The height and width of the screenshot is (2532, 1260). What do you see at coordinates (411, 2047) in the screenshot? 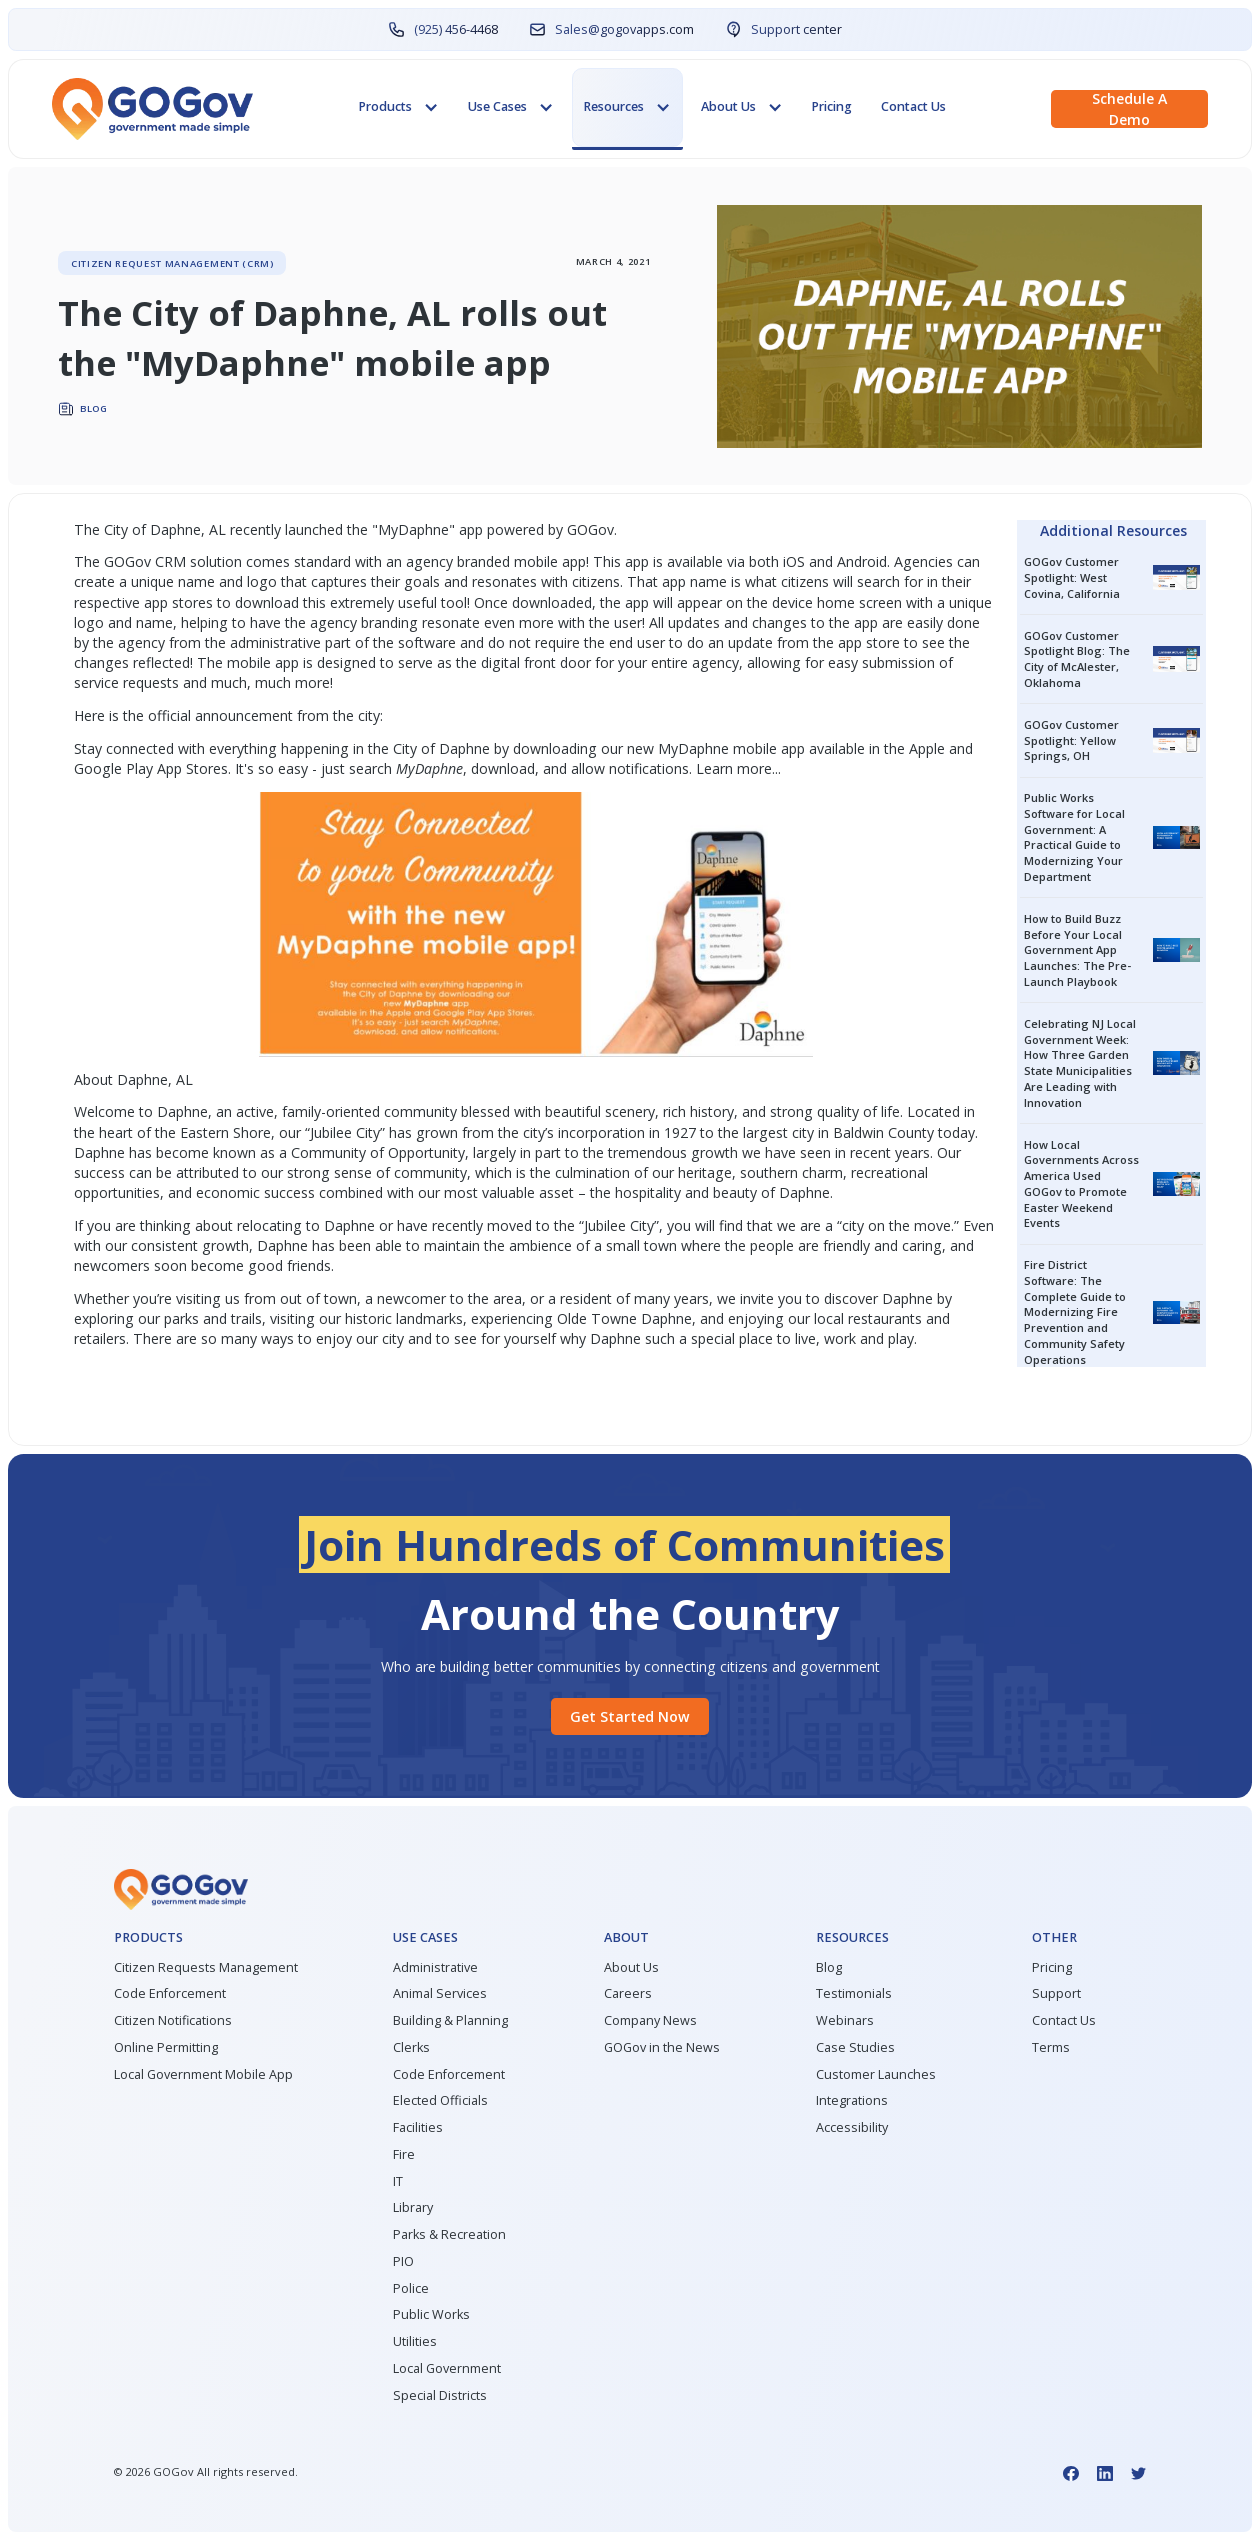
I see `Clerks` at bounding box center [411, 2047].